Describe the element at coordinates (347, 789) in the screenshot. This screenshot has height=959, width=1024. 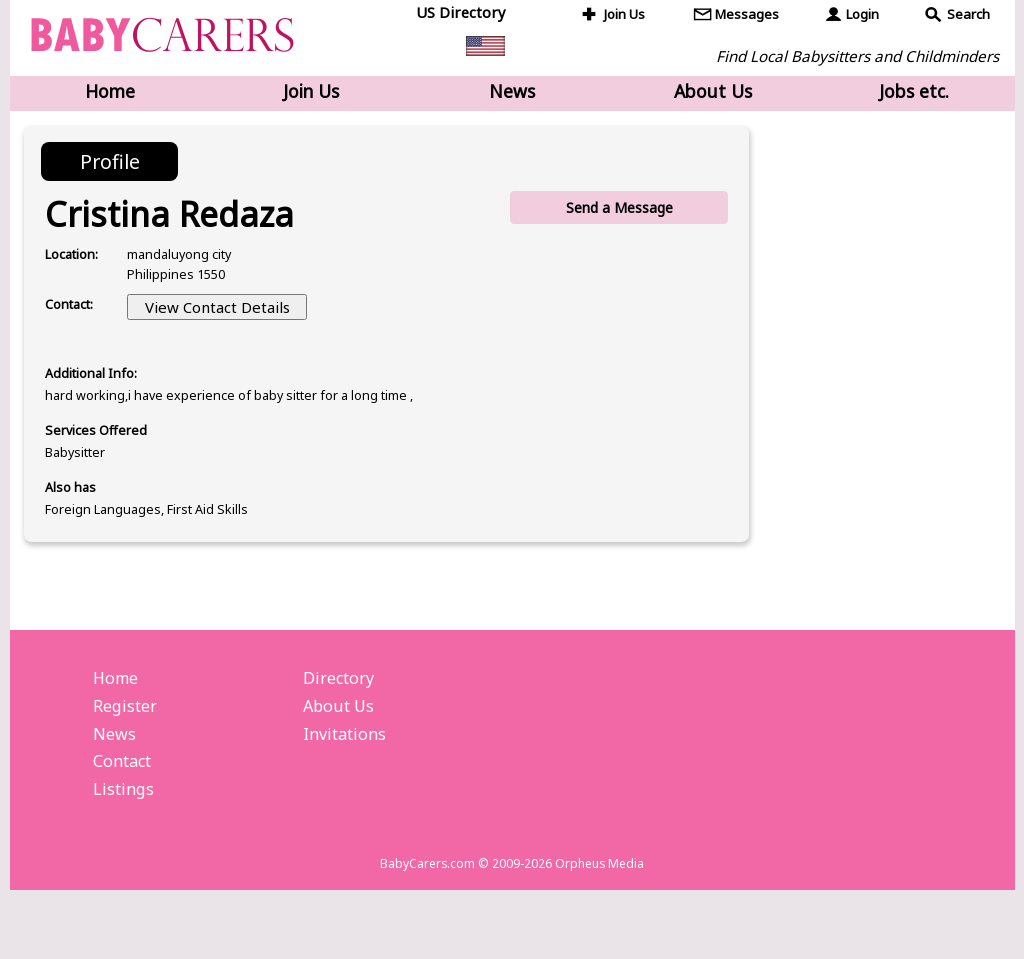
I see `Invitations` at that location.